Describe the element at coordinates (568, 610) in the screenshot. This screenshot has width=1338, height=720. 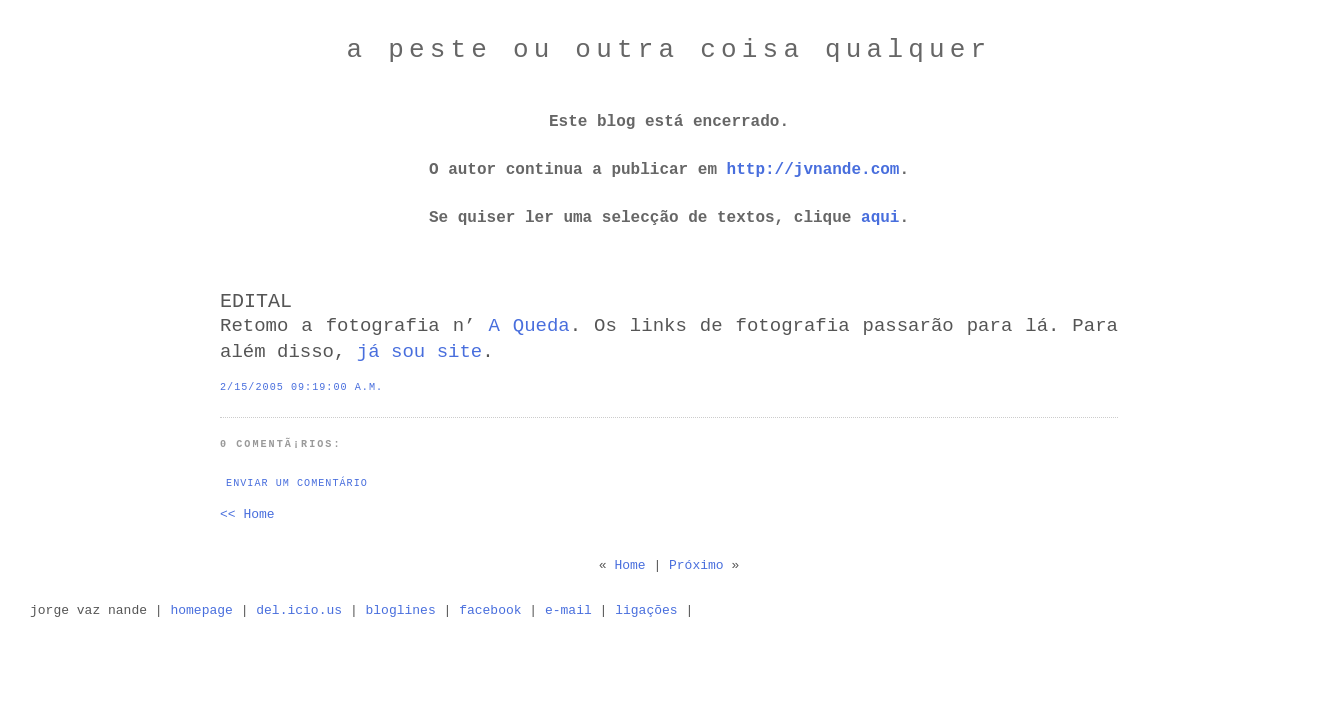
I see `e-mail` at that location.